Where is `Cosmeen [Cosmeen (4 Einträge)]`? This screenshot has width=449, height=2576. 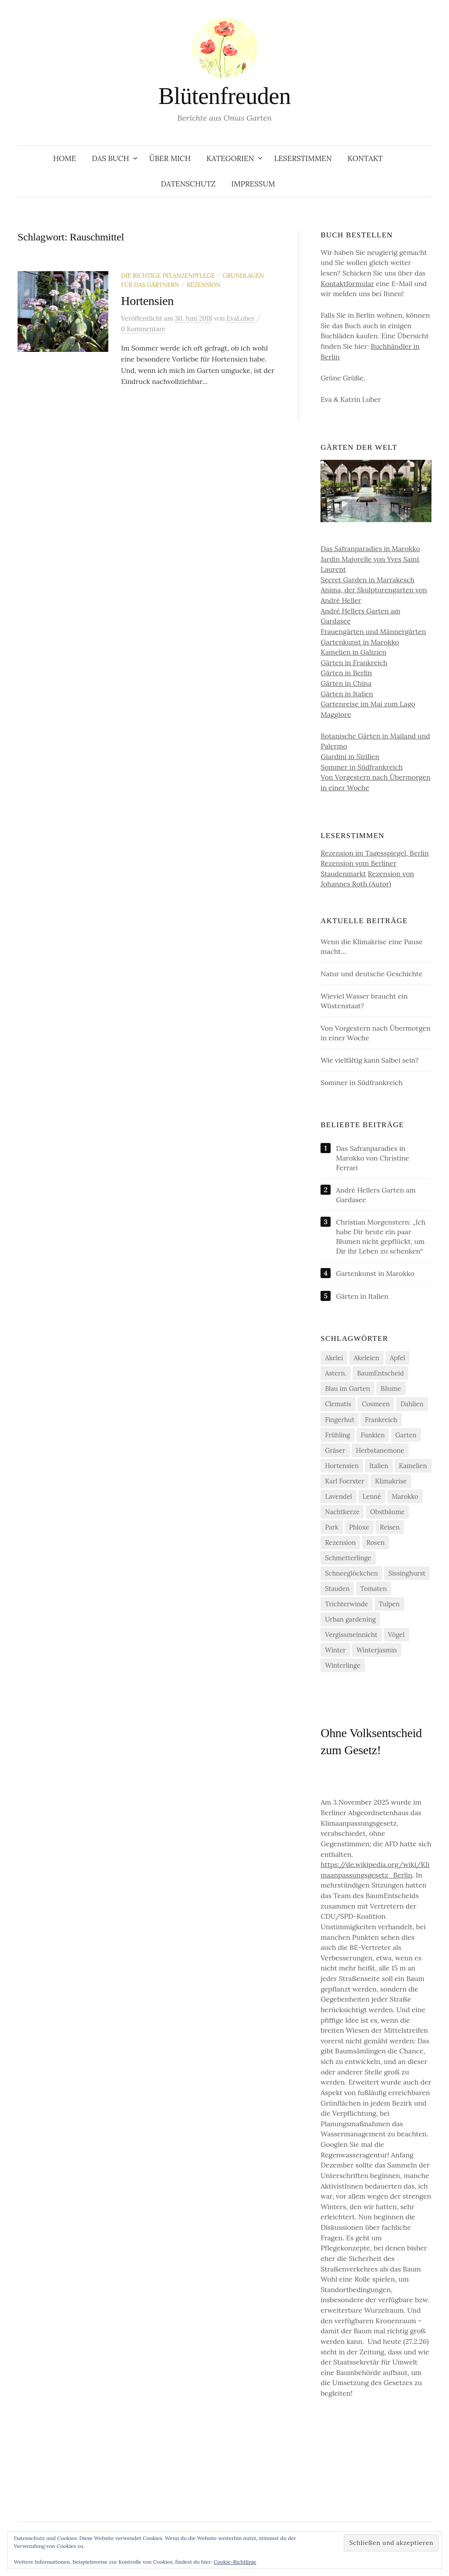
Cosmeen [Cosmeen (4 Einträge)] is located at coordinates (376, 1404).